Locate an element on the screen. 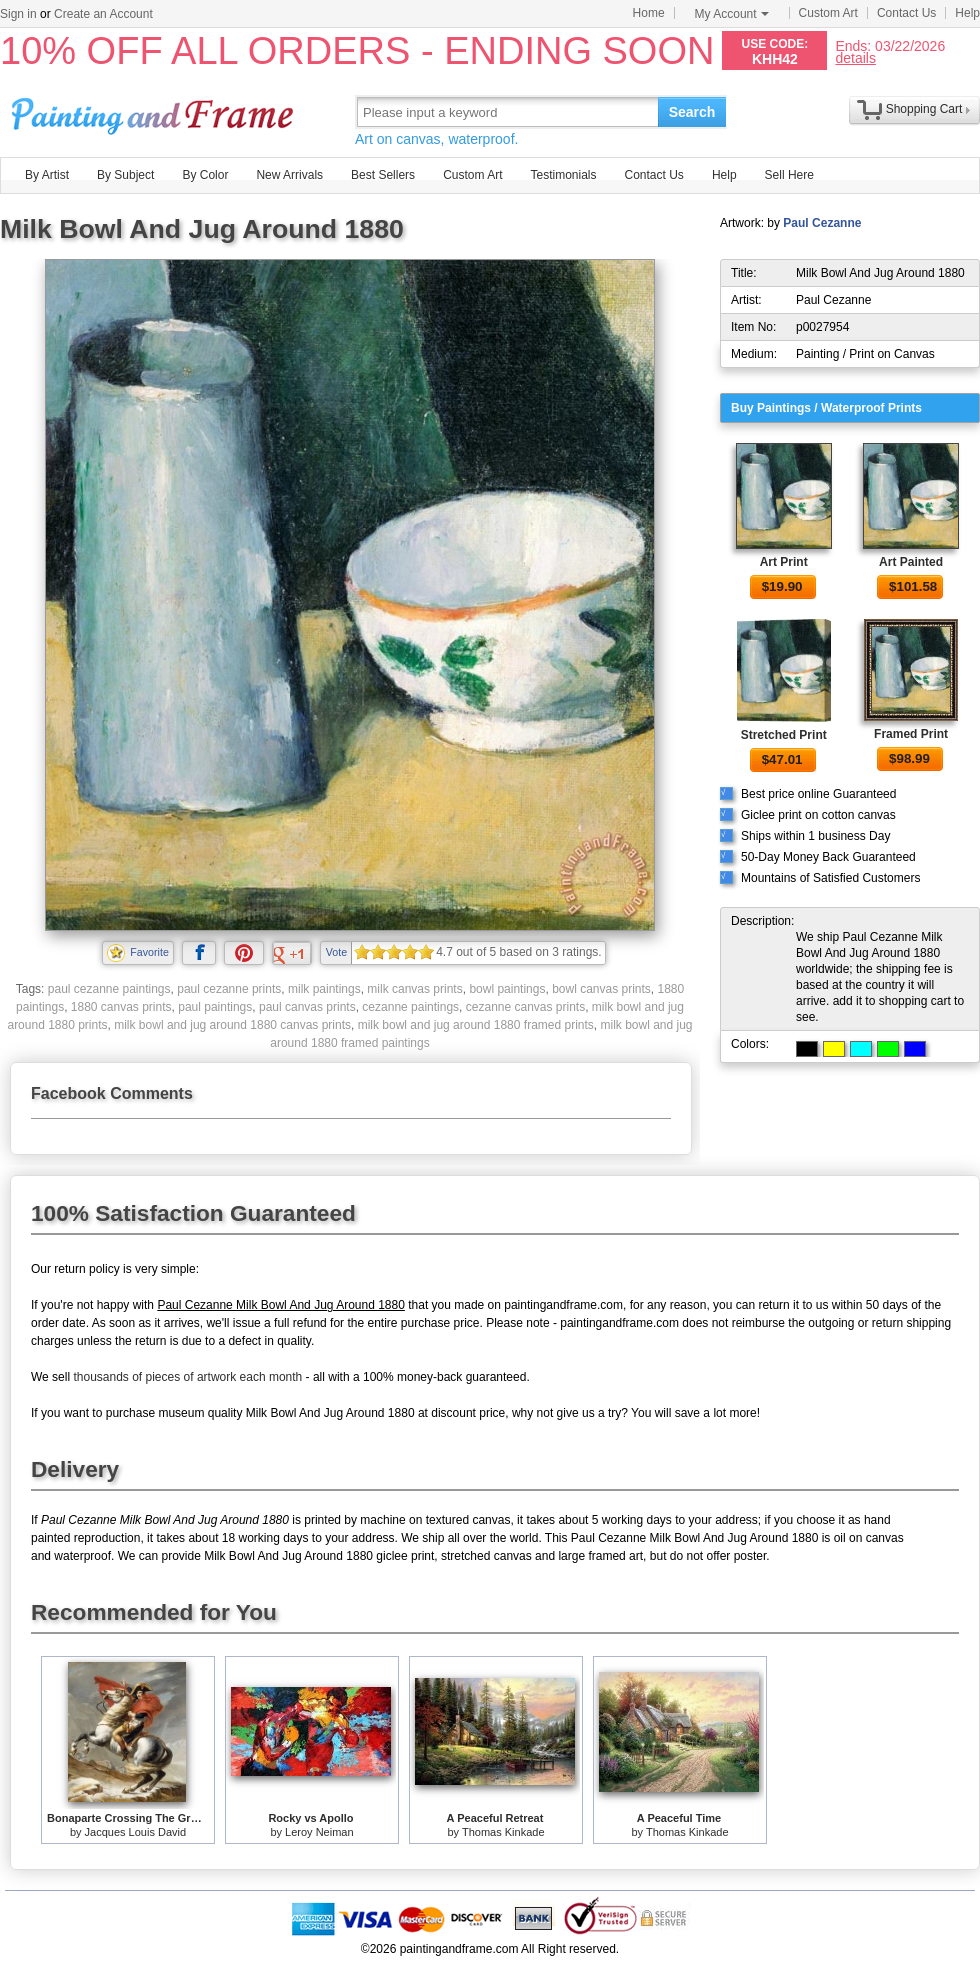  paul cezanne prints is located at coordinates (229, 989).